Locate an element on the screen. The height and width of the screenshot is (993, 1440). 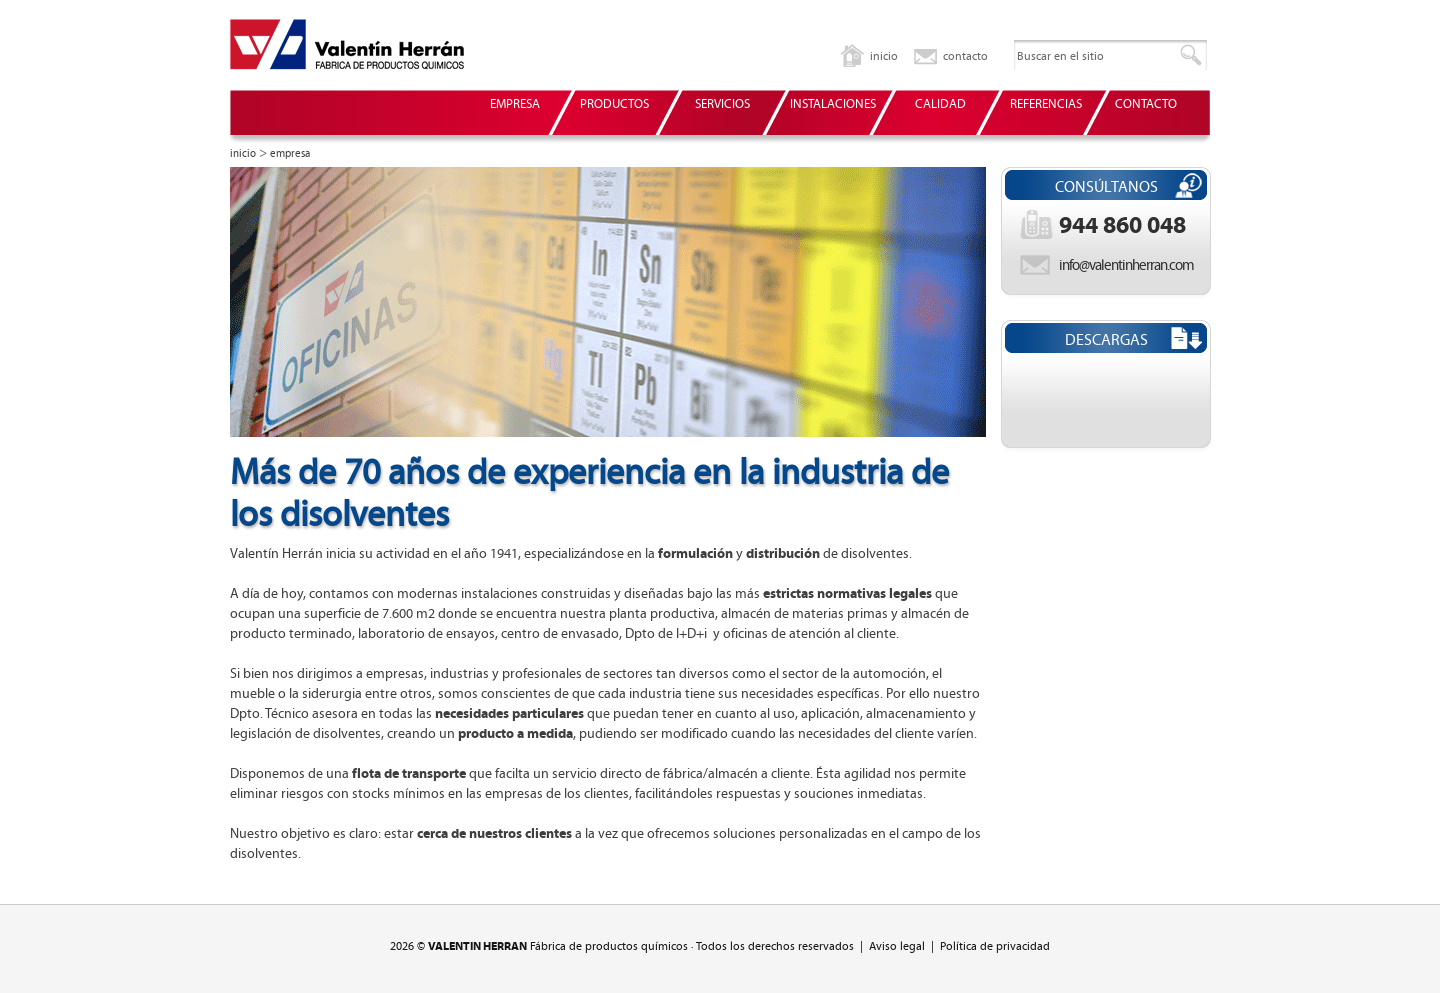
info@valentinherran.com is located at coordinates (1126, 265).